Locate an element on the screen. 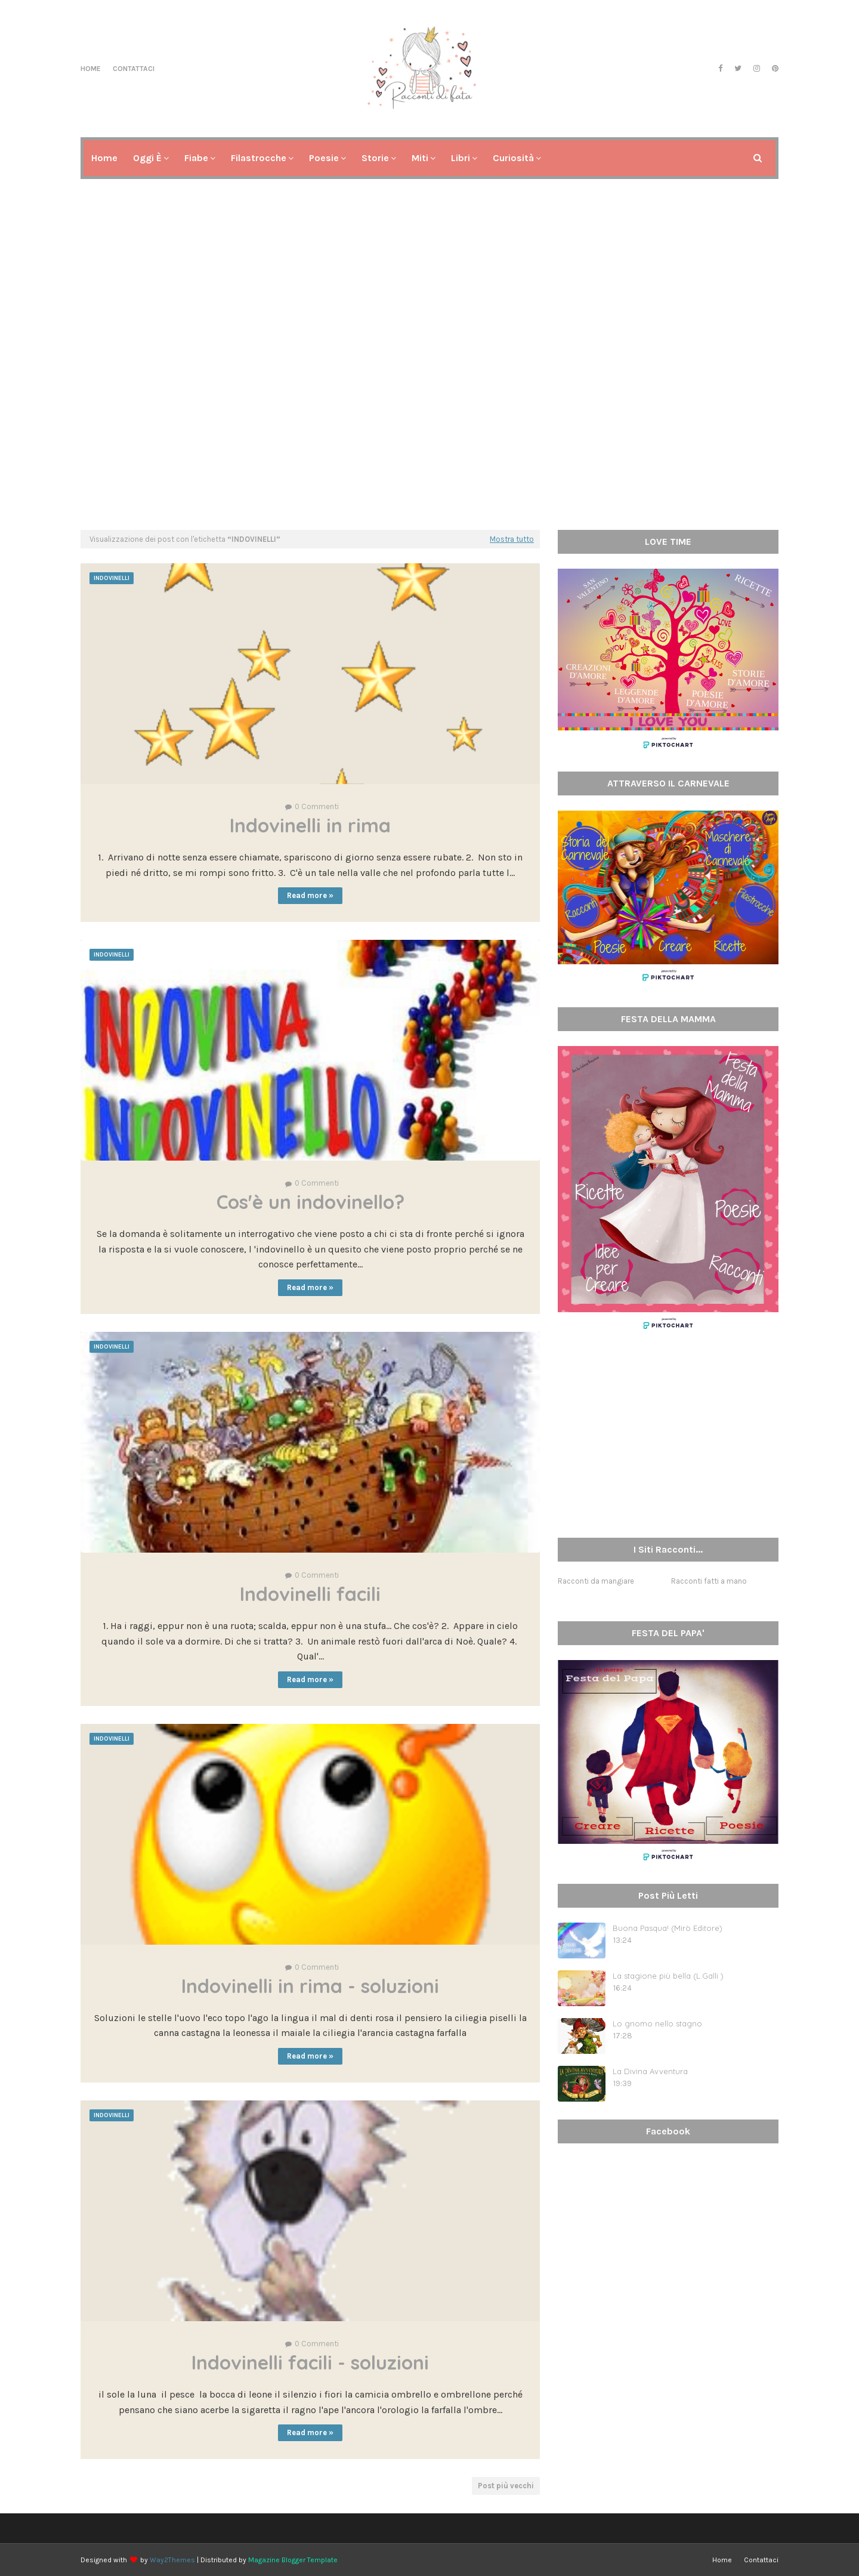 The height and width of the screenshot is (2576, 859). Cos'è un indovinello? is located at coordinates (310, 1202).